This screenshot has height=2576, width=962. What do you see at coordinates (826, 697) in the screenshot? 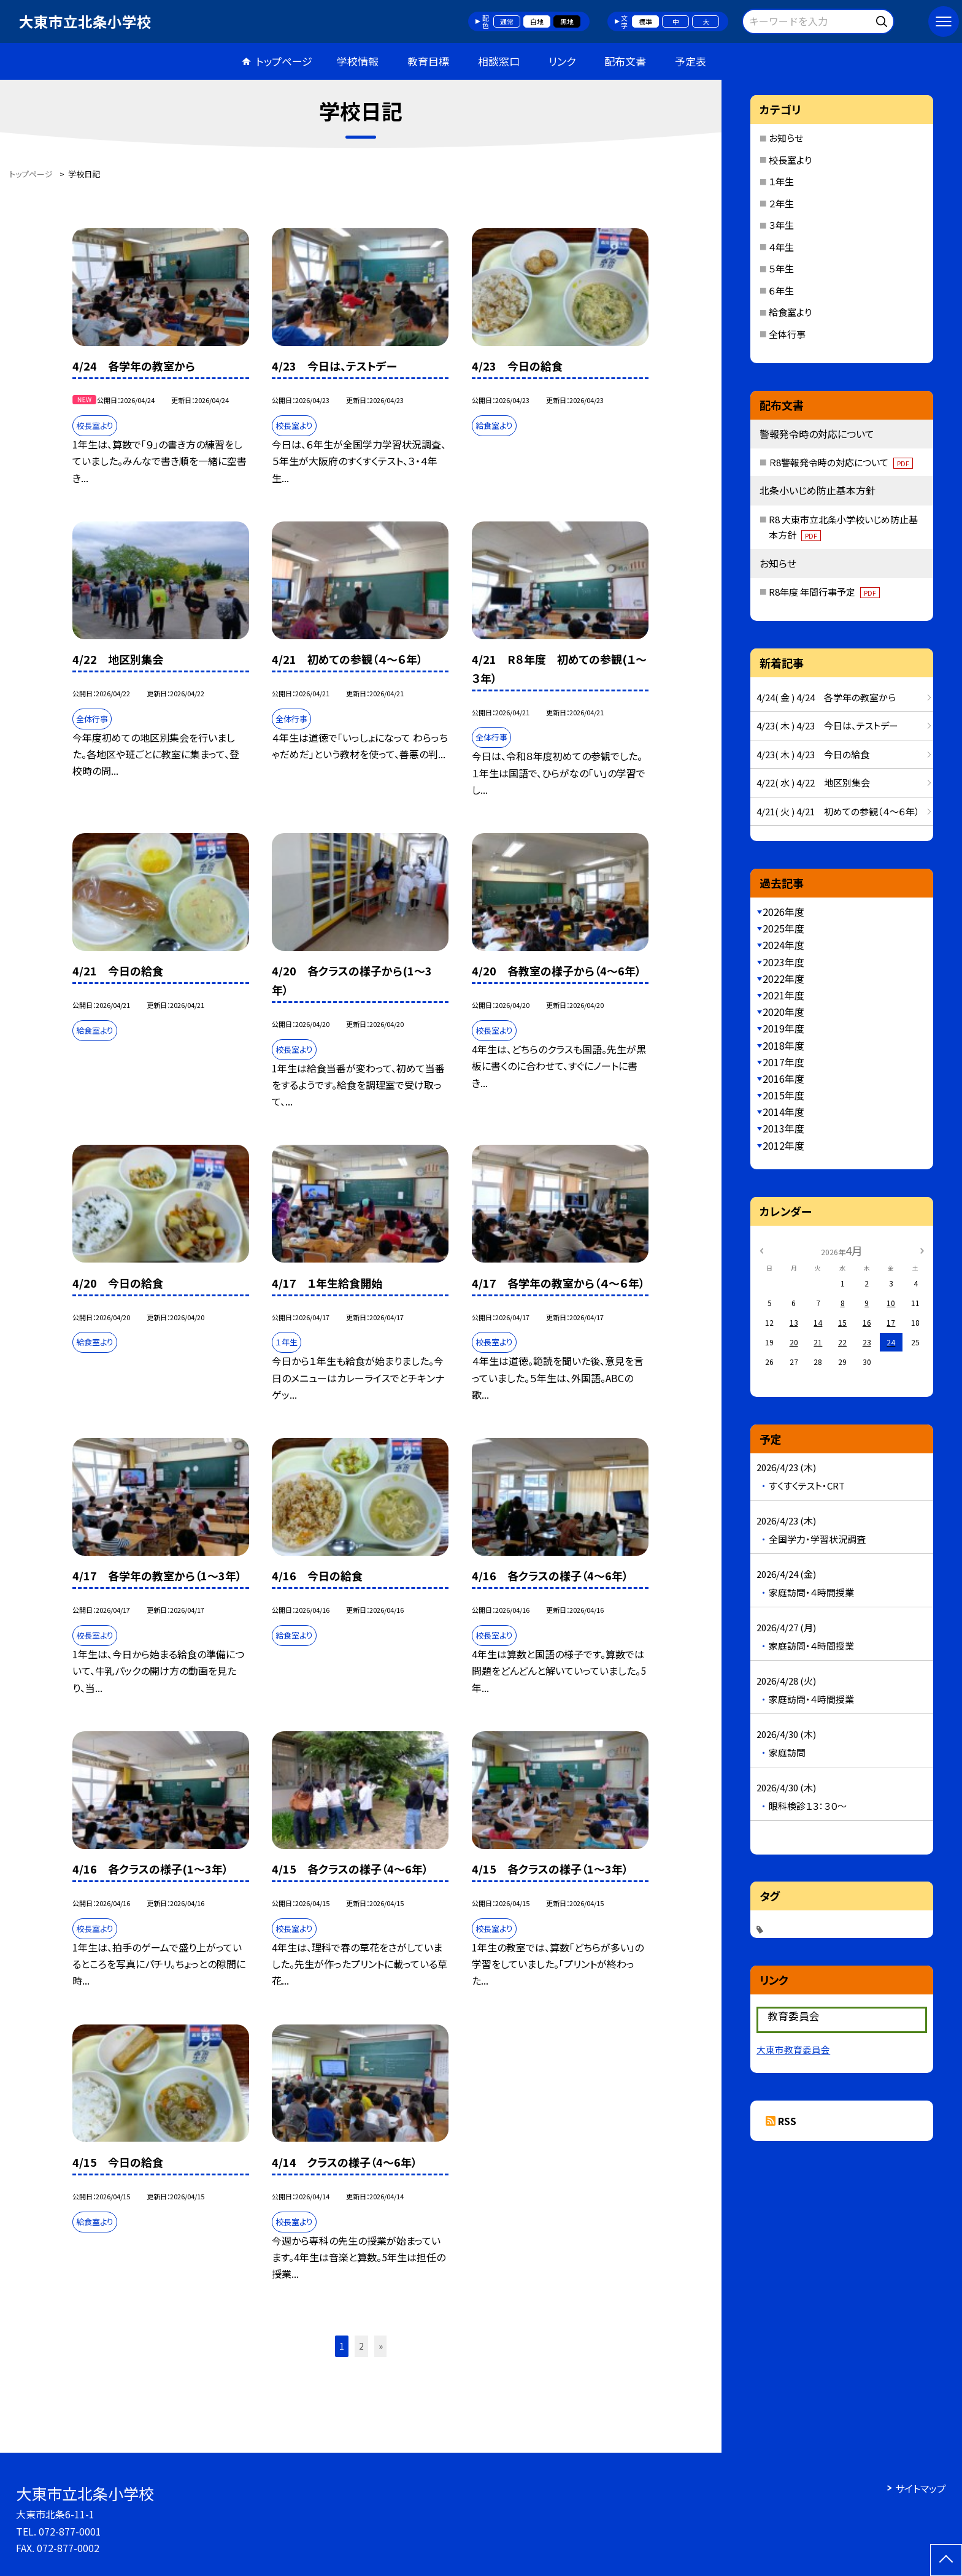
I see `4/24( 金 ) 4/24 各学年の教室から` at bounding box center [826, 697].